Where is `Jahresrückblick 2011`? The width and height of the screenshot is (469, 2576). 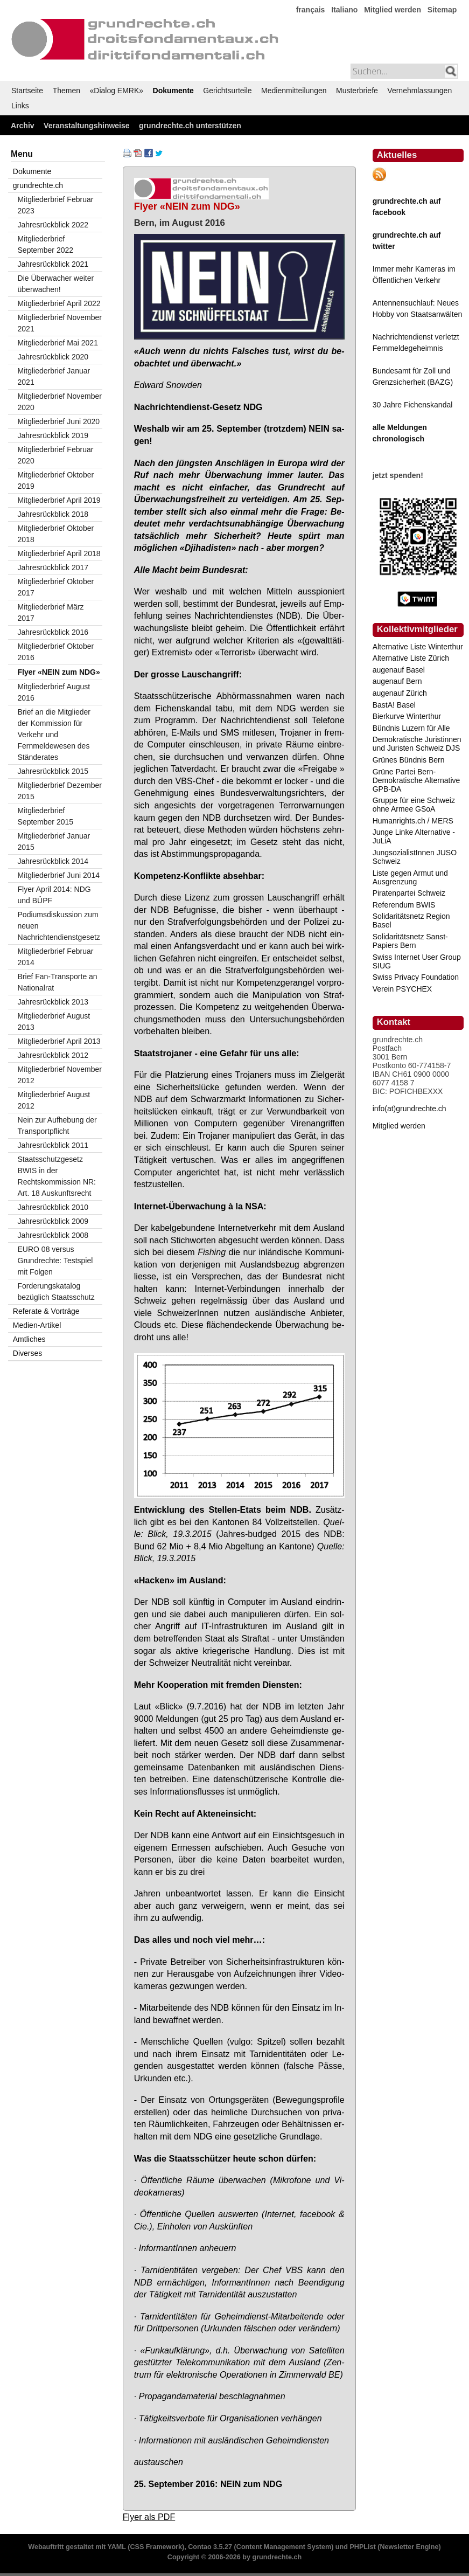 Jahresrückblick 2011 is located at coordinates (53, 1145).